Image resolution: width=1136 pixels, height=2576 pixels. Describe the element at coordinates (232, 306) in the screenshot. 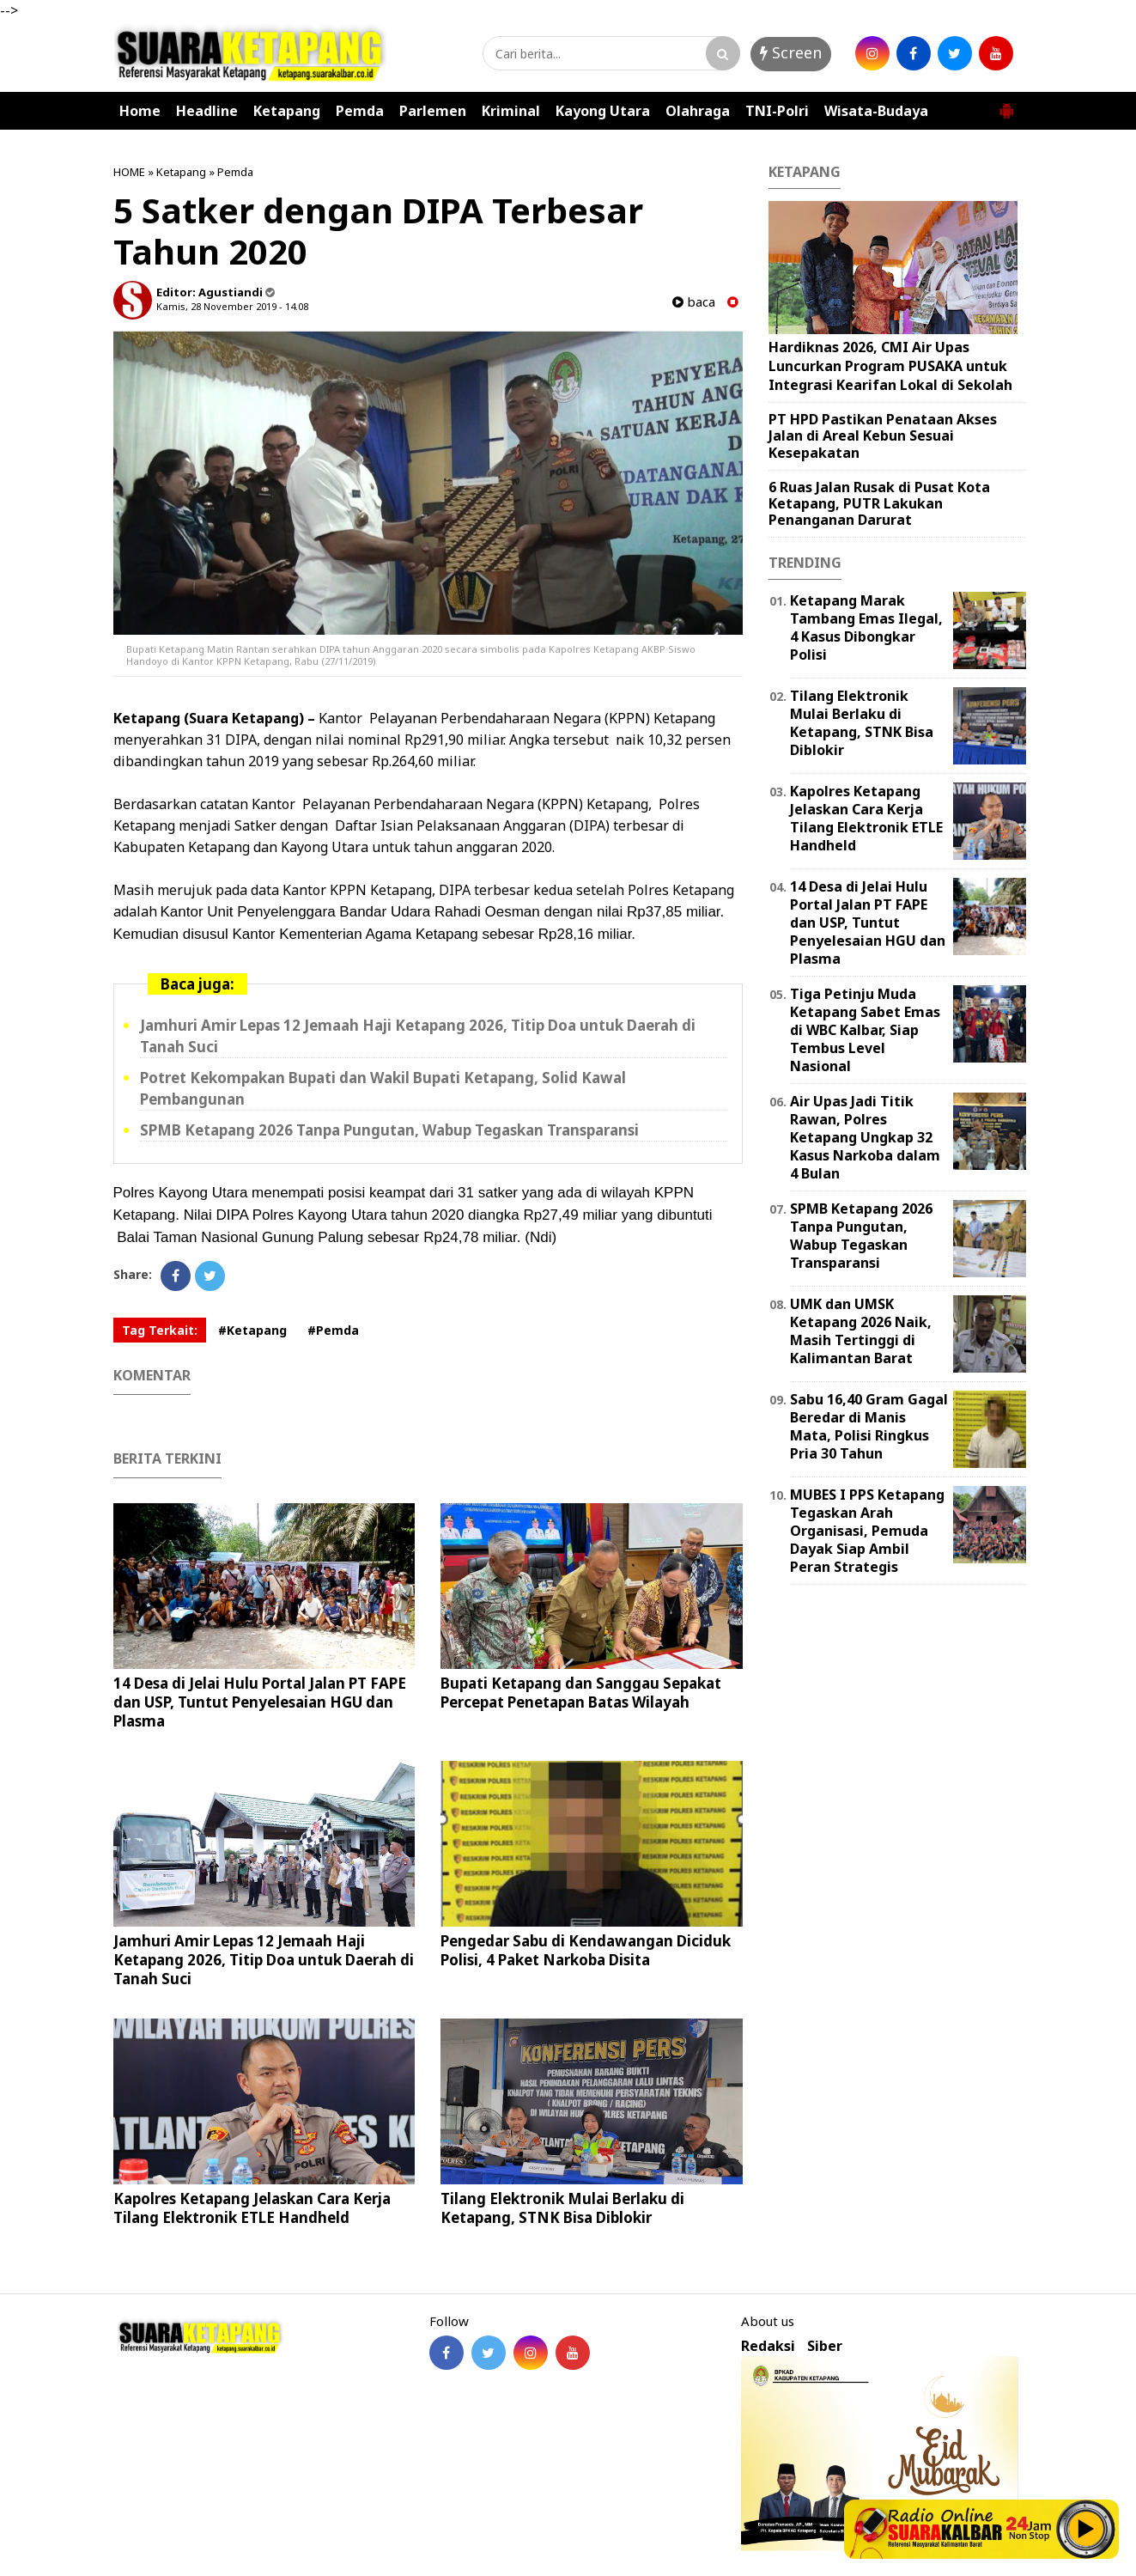

I see `Kamis, 28 November 2019 - 14.08` at that location.